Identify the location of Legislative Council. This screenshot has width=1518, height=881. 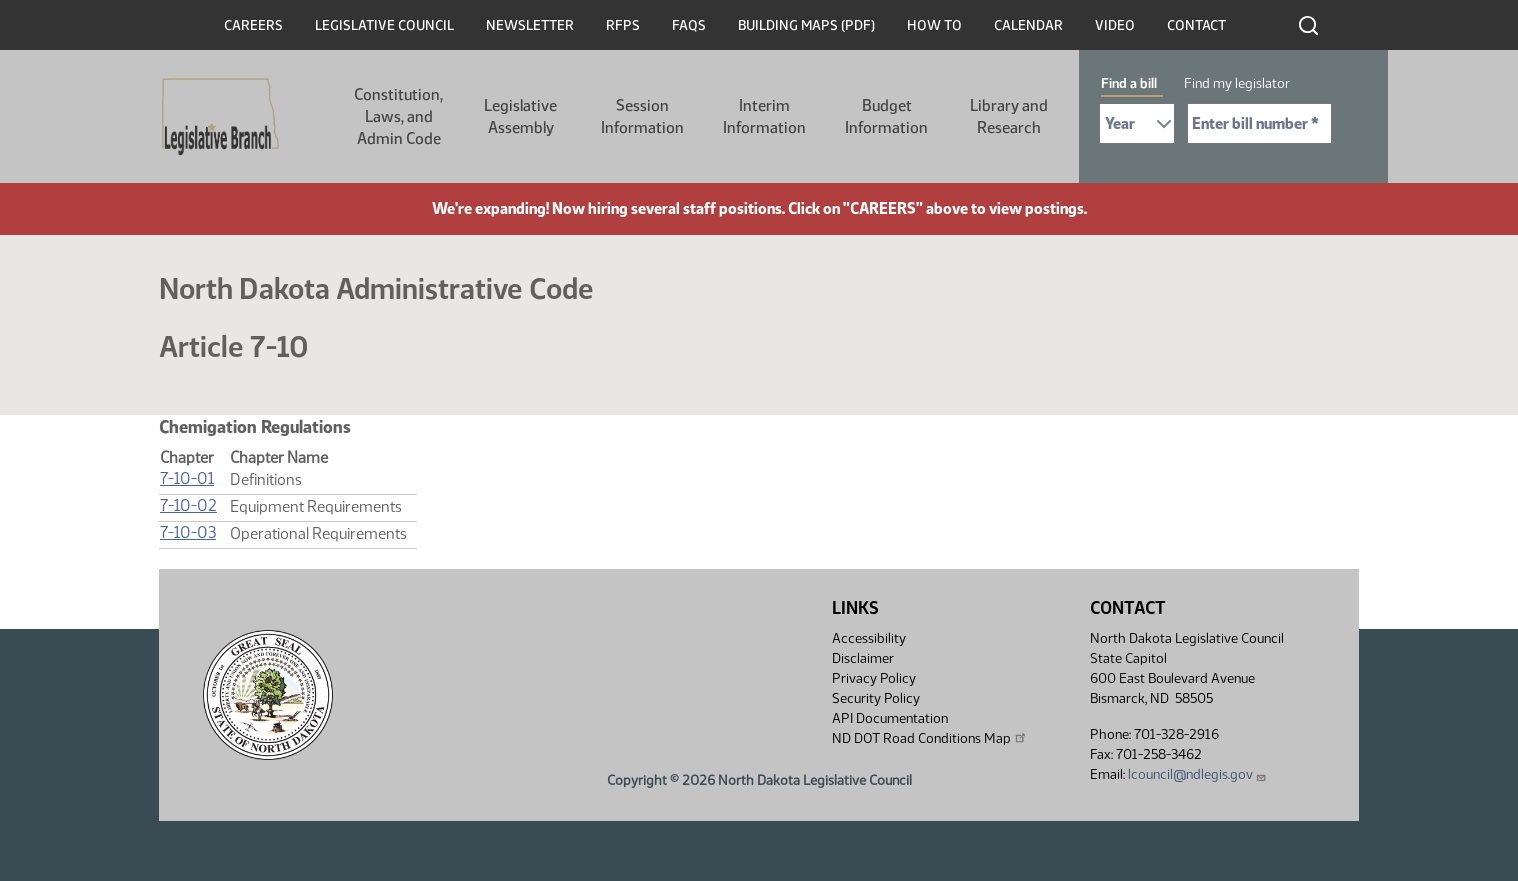
(384, 25).